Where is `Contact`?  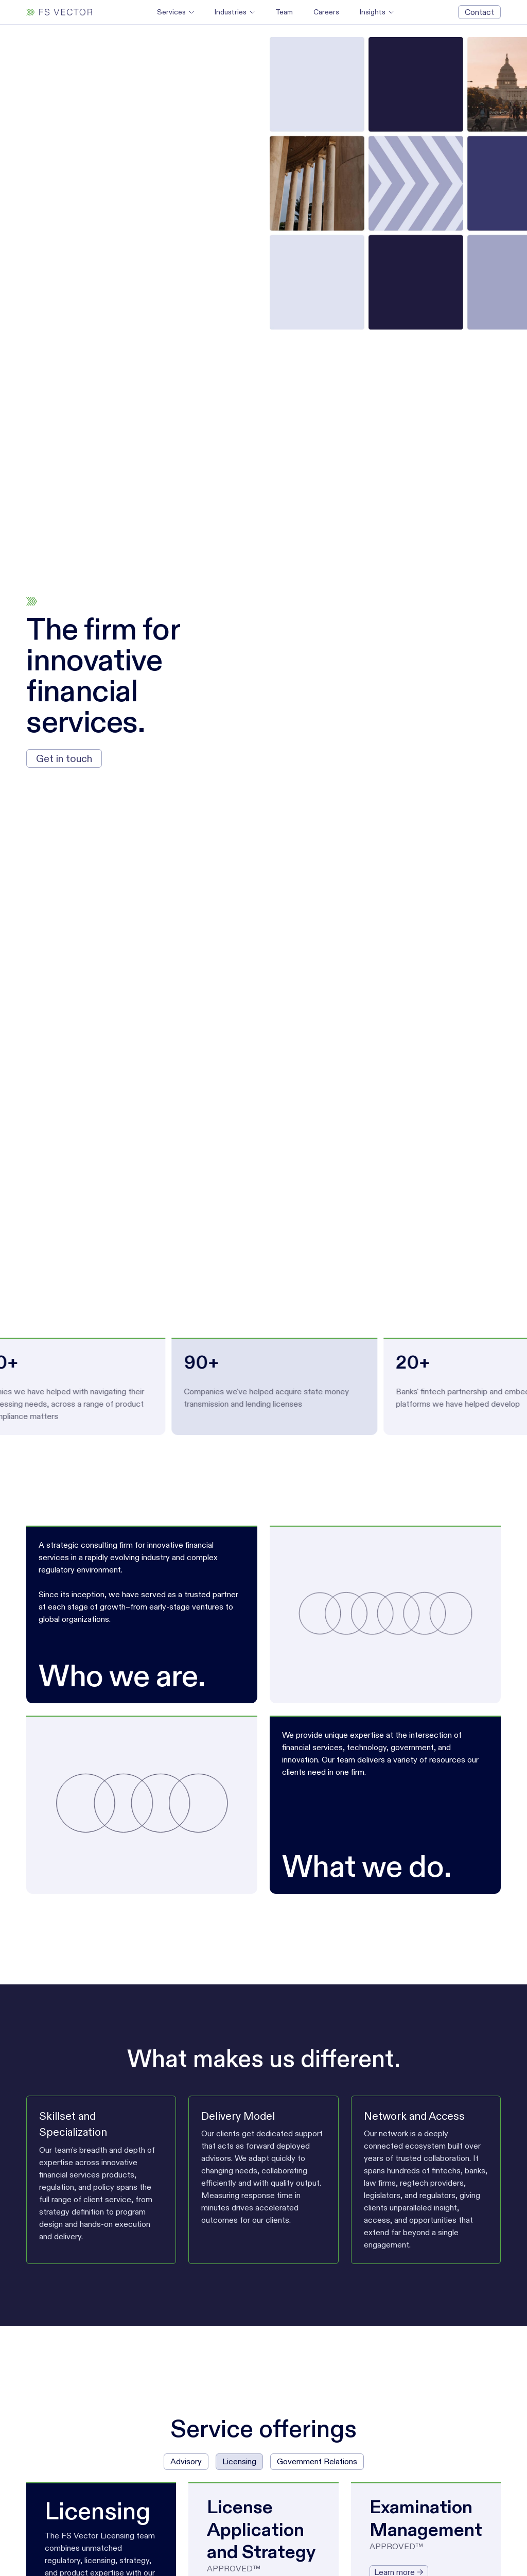 Contact is located at coordinates (479, 12).